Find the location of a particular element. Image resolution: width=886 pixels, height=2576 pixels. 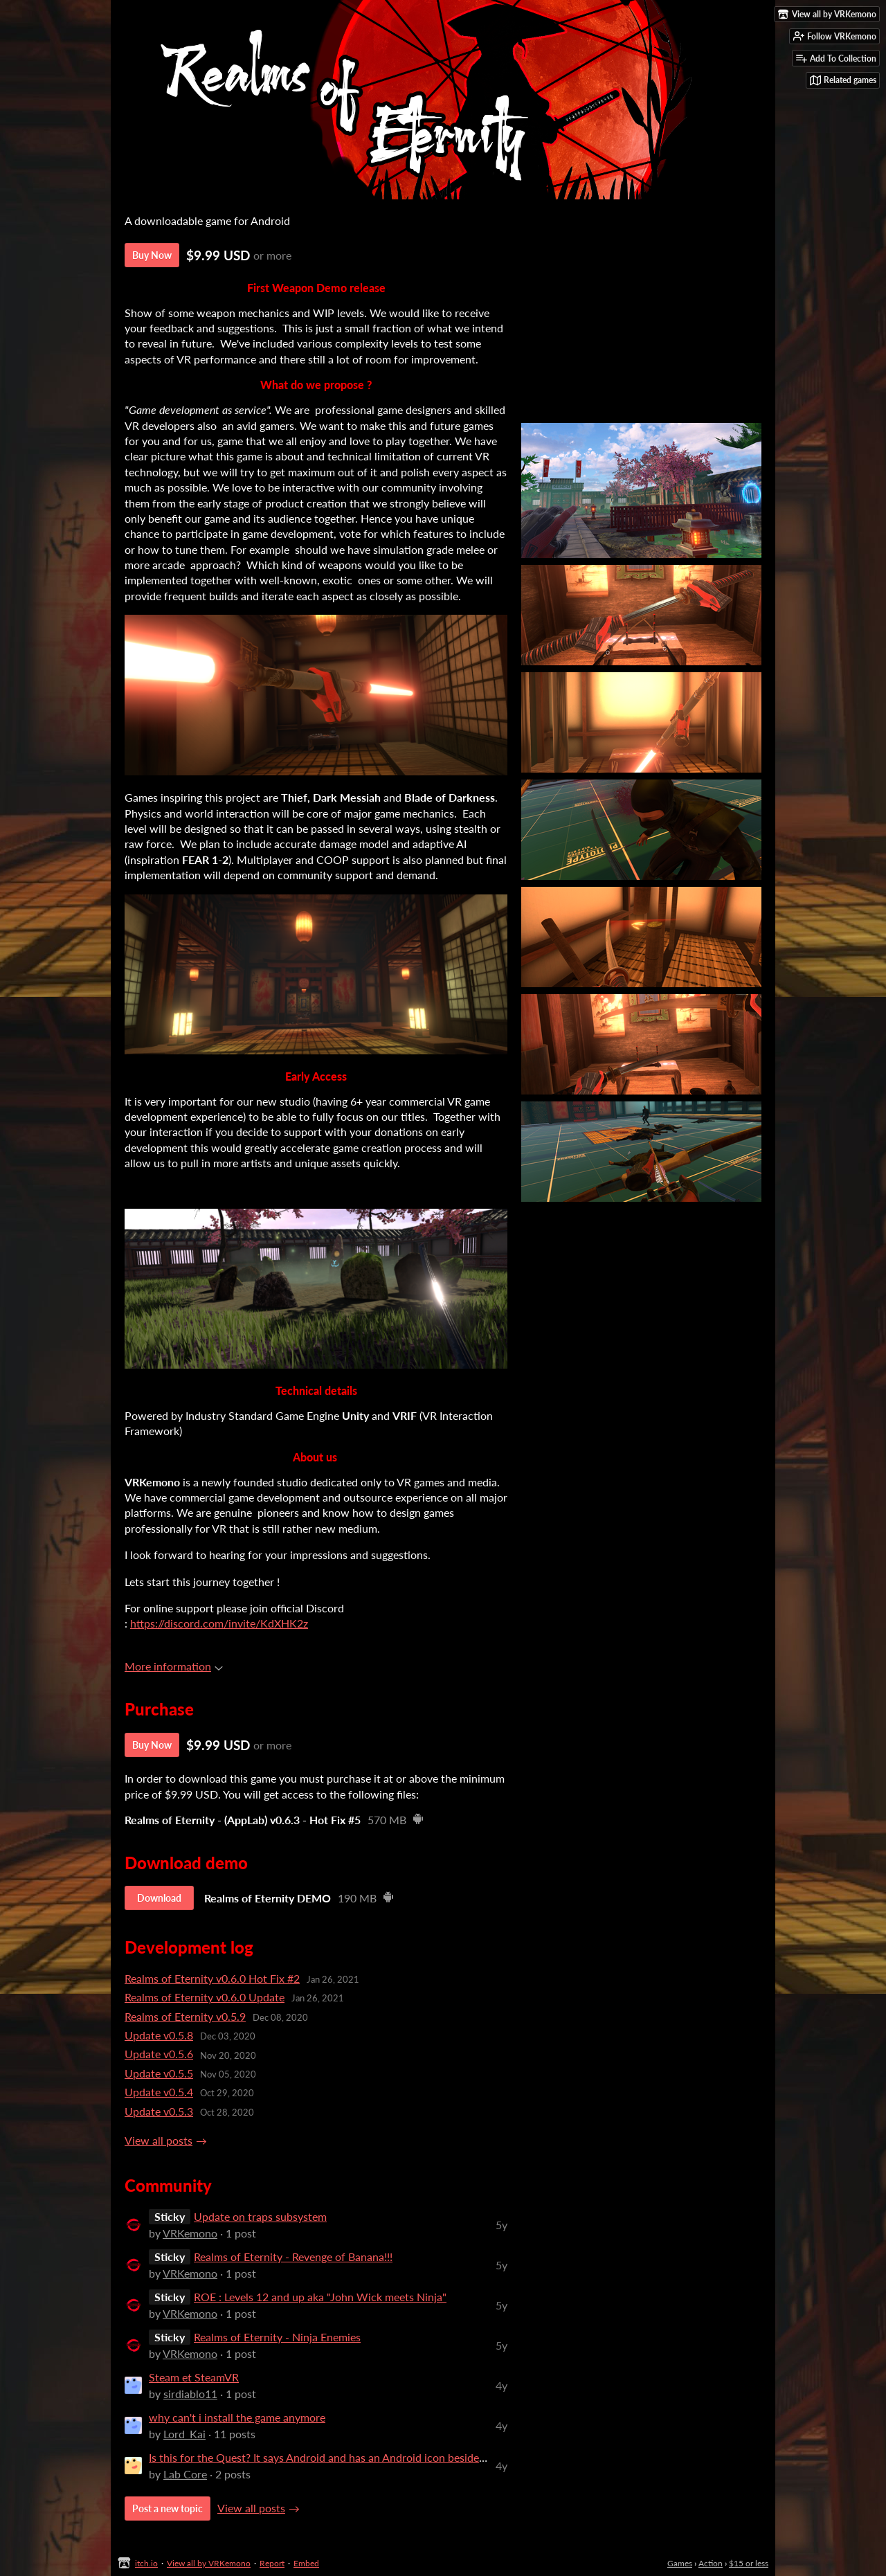

View all by VRKemono is located at coordinates (209, 2563).